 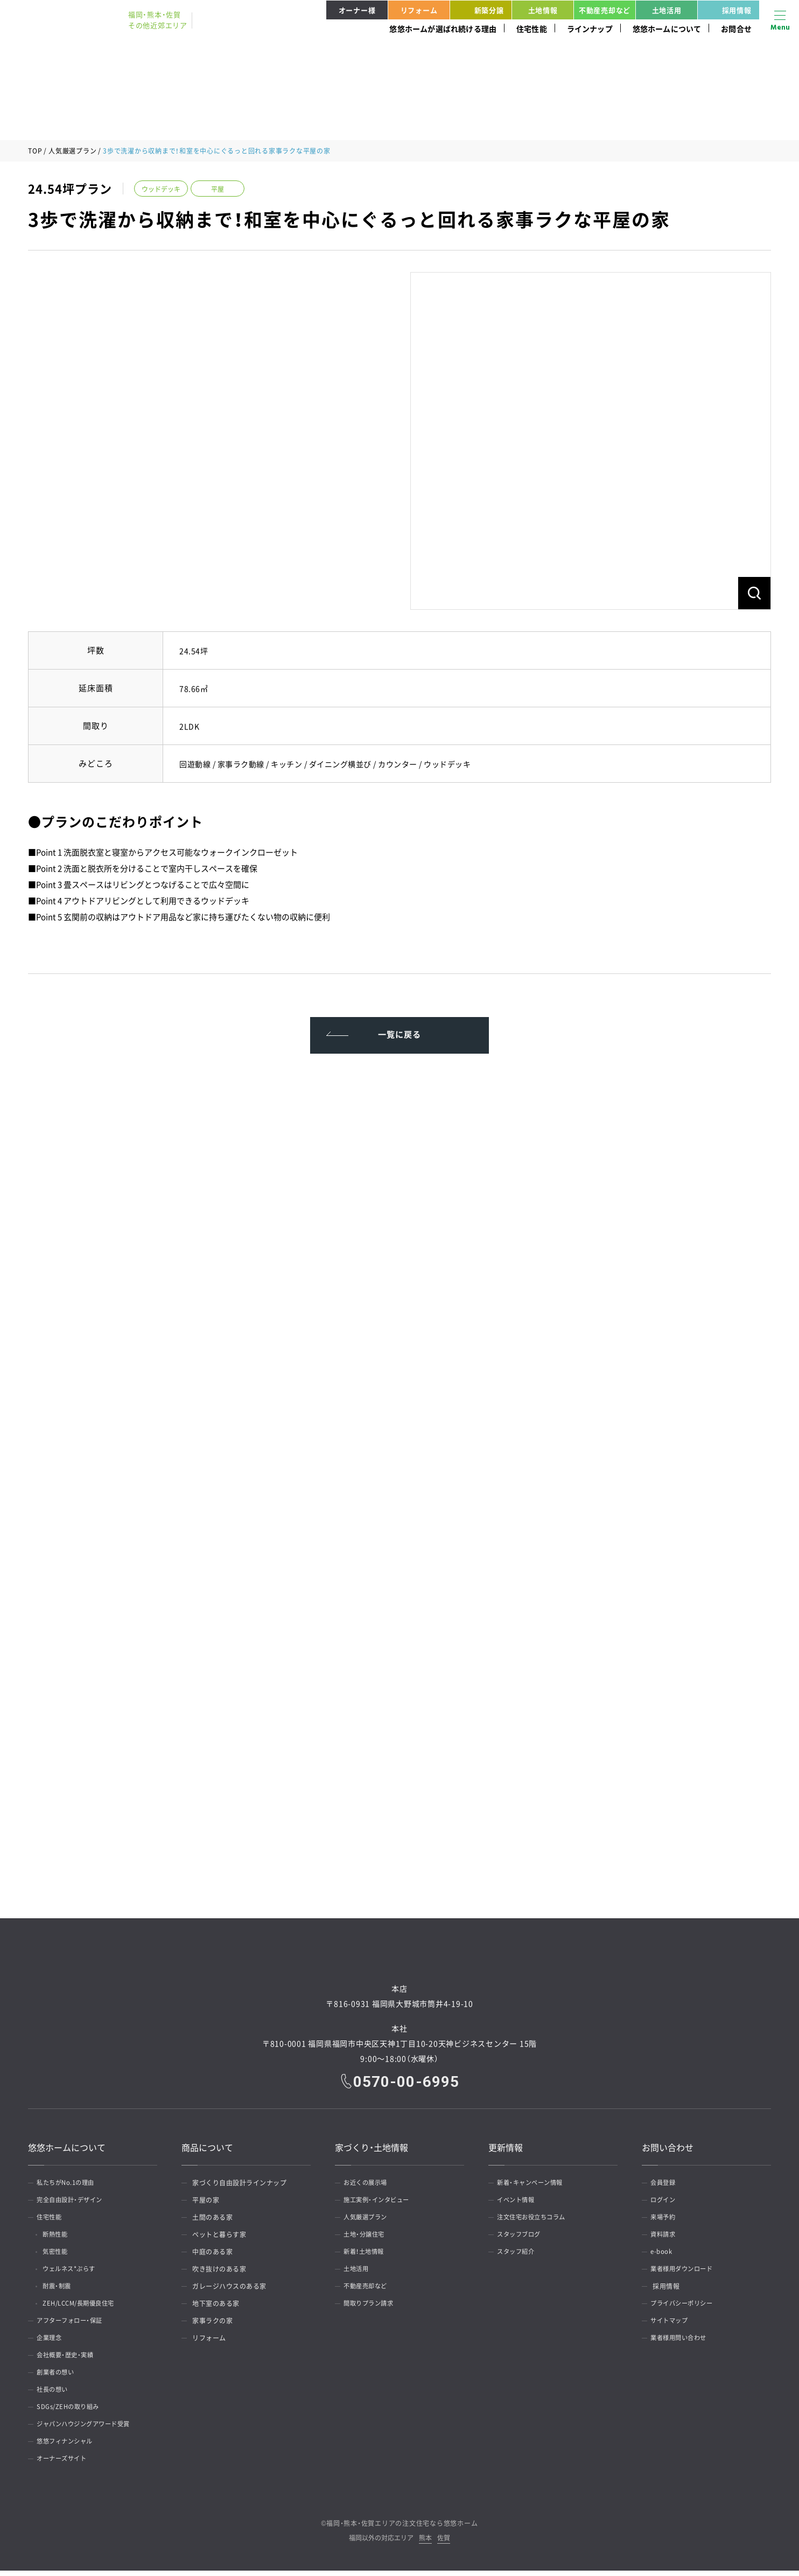 I want to click on 私たちがNo.1の理由, so click(x=70, y=2188).